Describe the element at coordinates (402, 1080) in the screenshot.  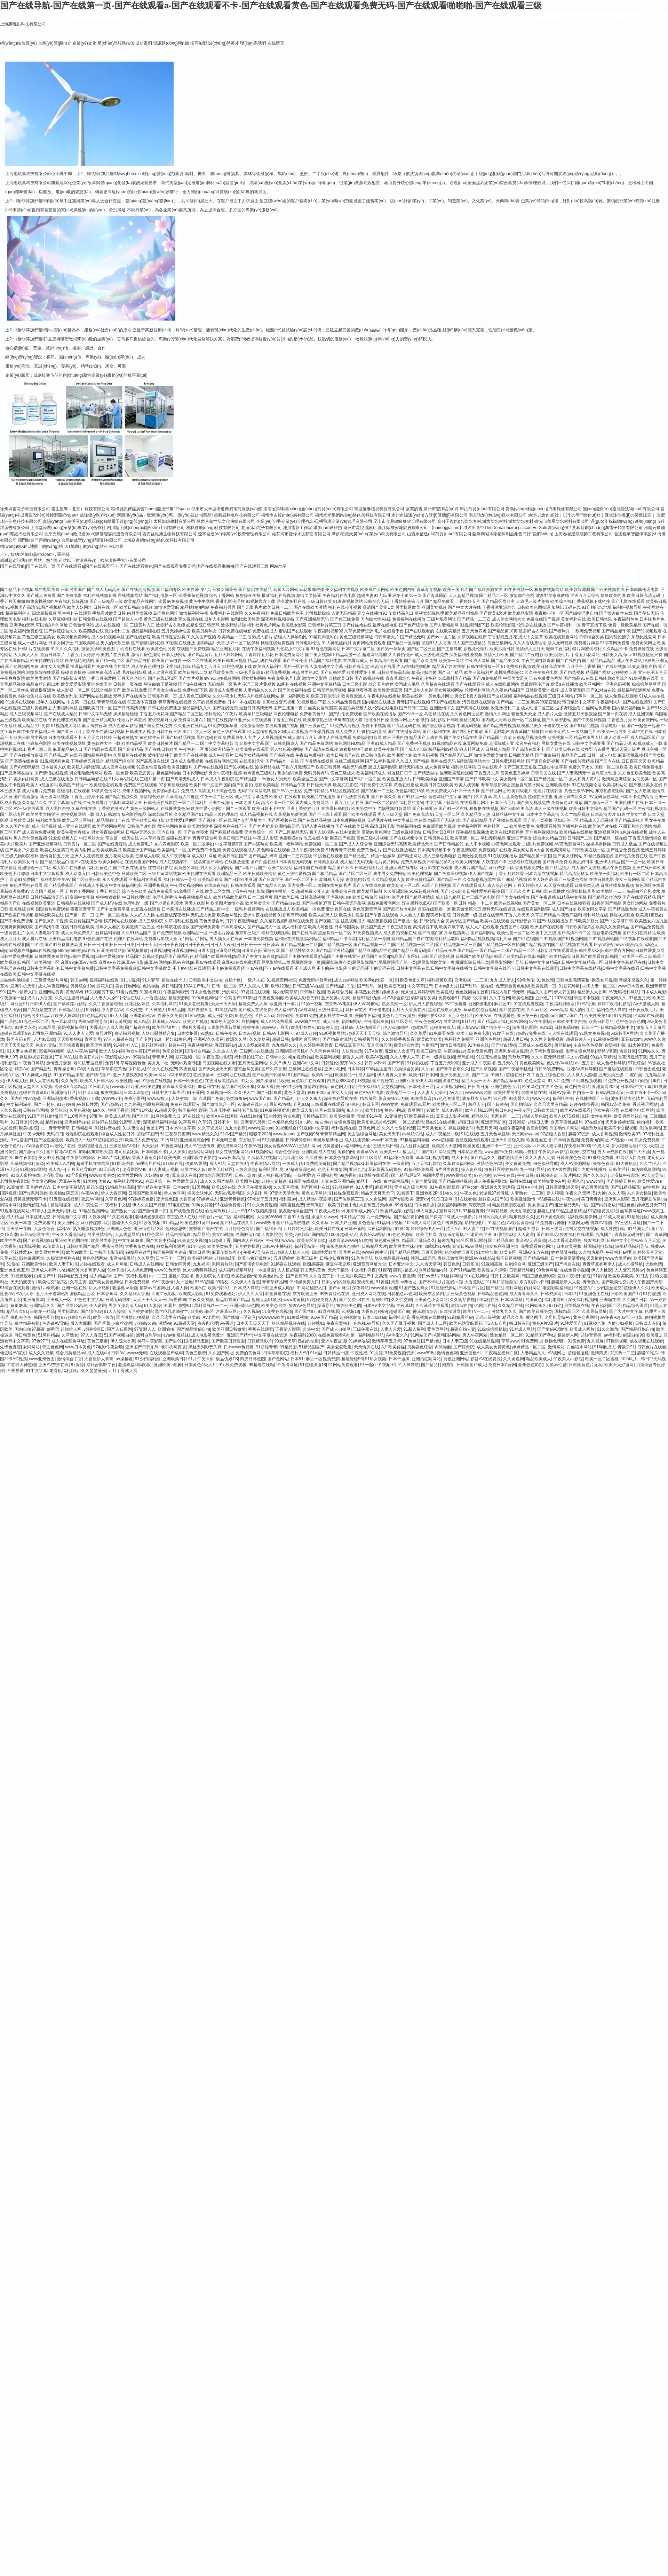
I see `亚洲97` at that location.